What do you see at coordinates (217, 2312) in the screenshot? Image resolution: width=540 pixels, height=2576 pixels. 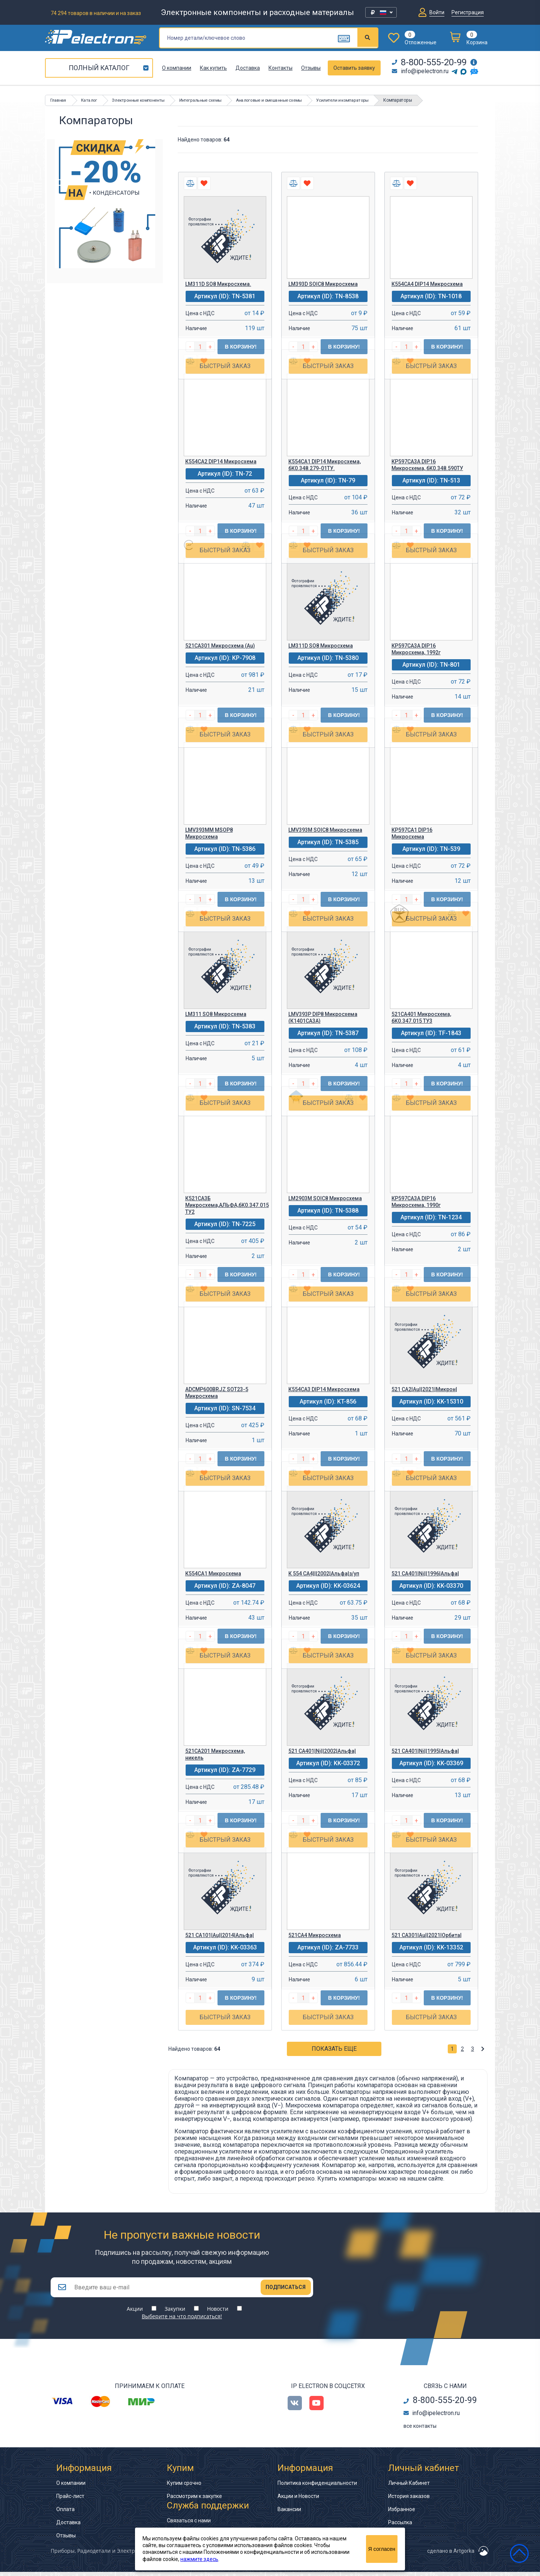 I see `Новости` at bounding box center [217, 2312].